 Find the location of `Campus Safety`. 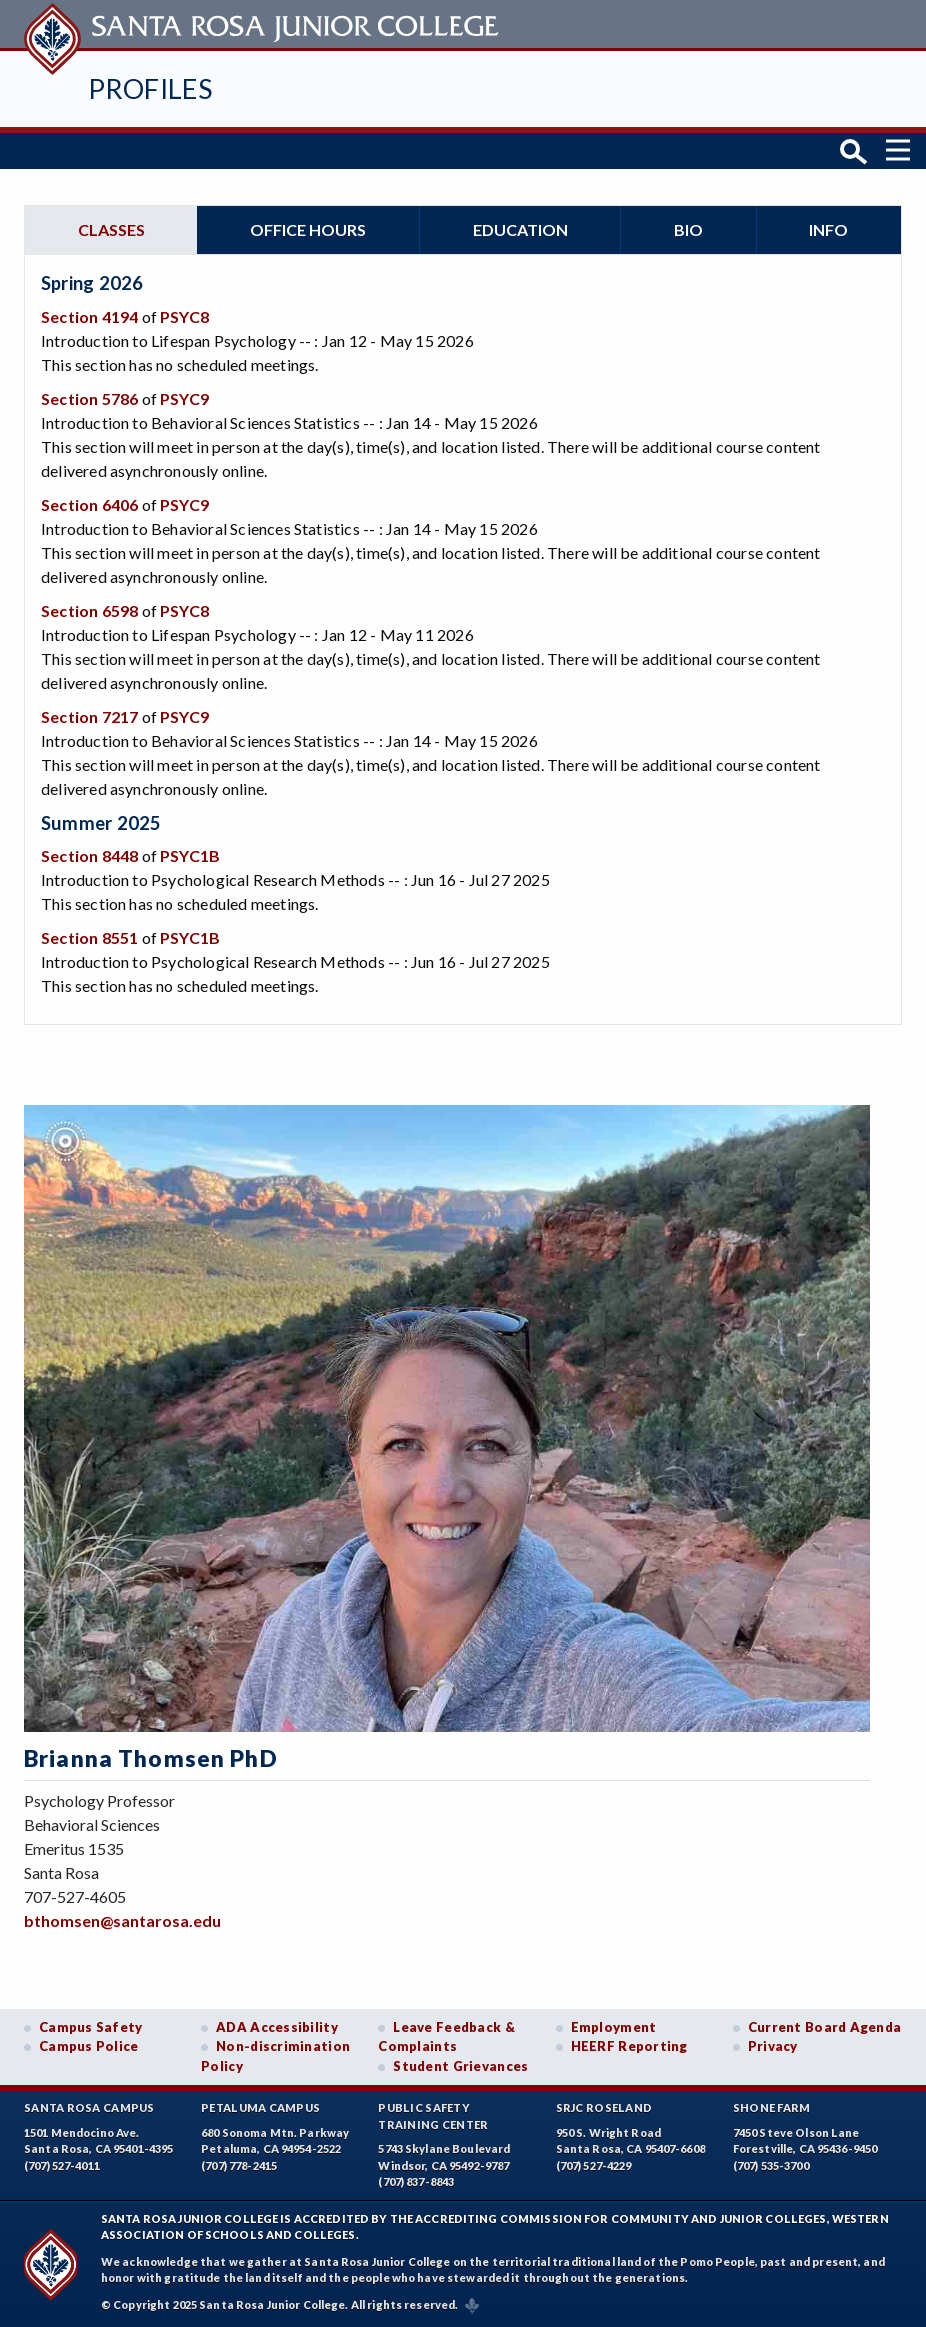

Campus Safety is located at coordinates (91, 2027).